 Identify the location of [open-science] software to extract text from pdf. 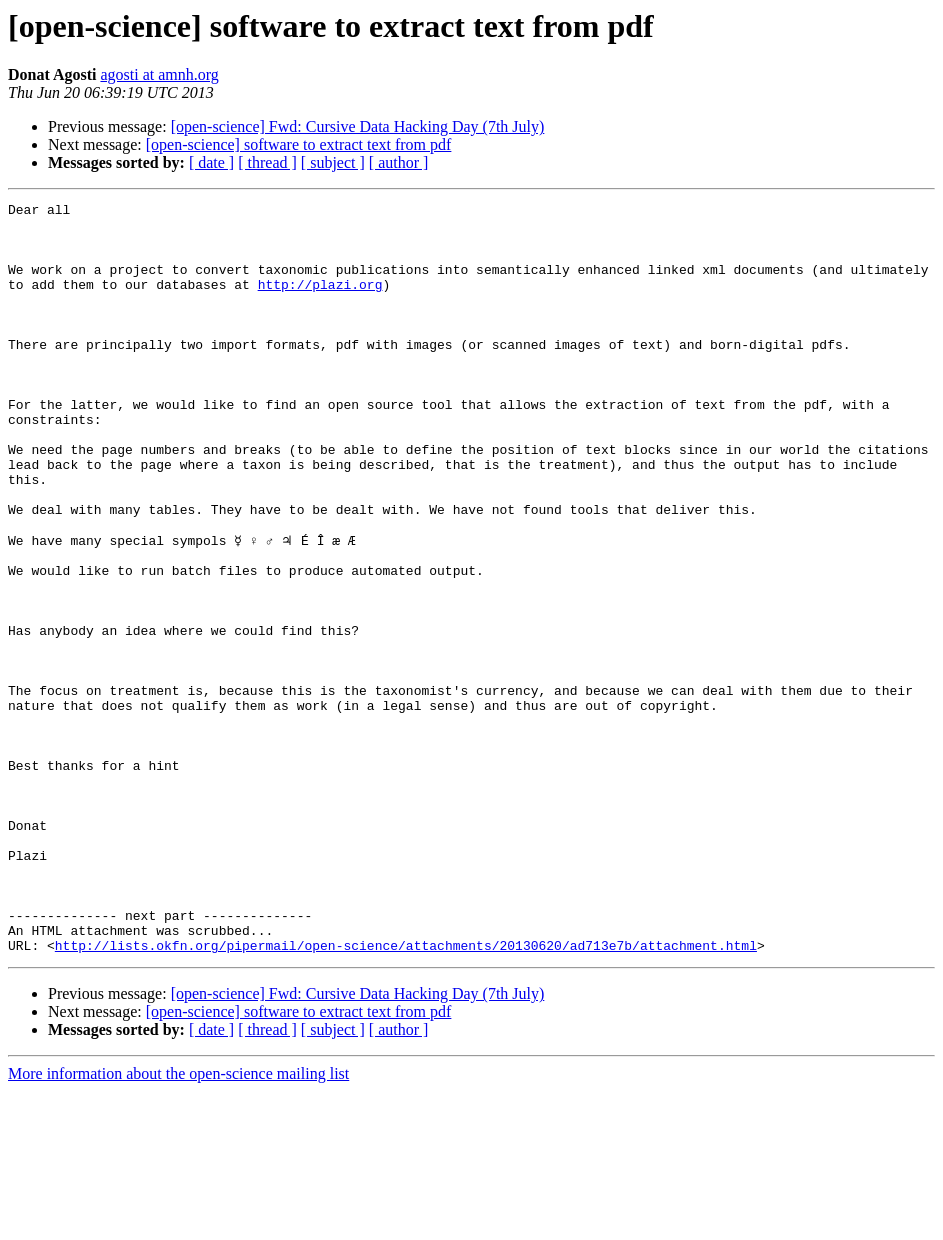
(299, 144).